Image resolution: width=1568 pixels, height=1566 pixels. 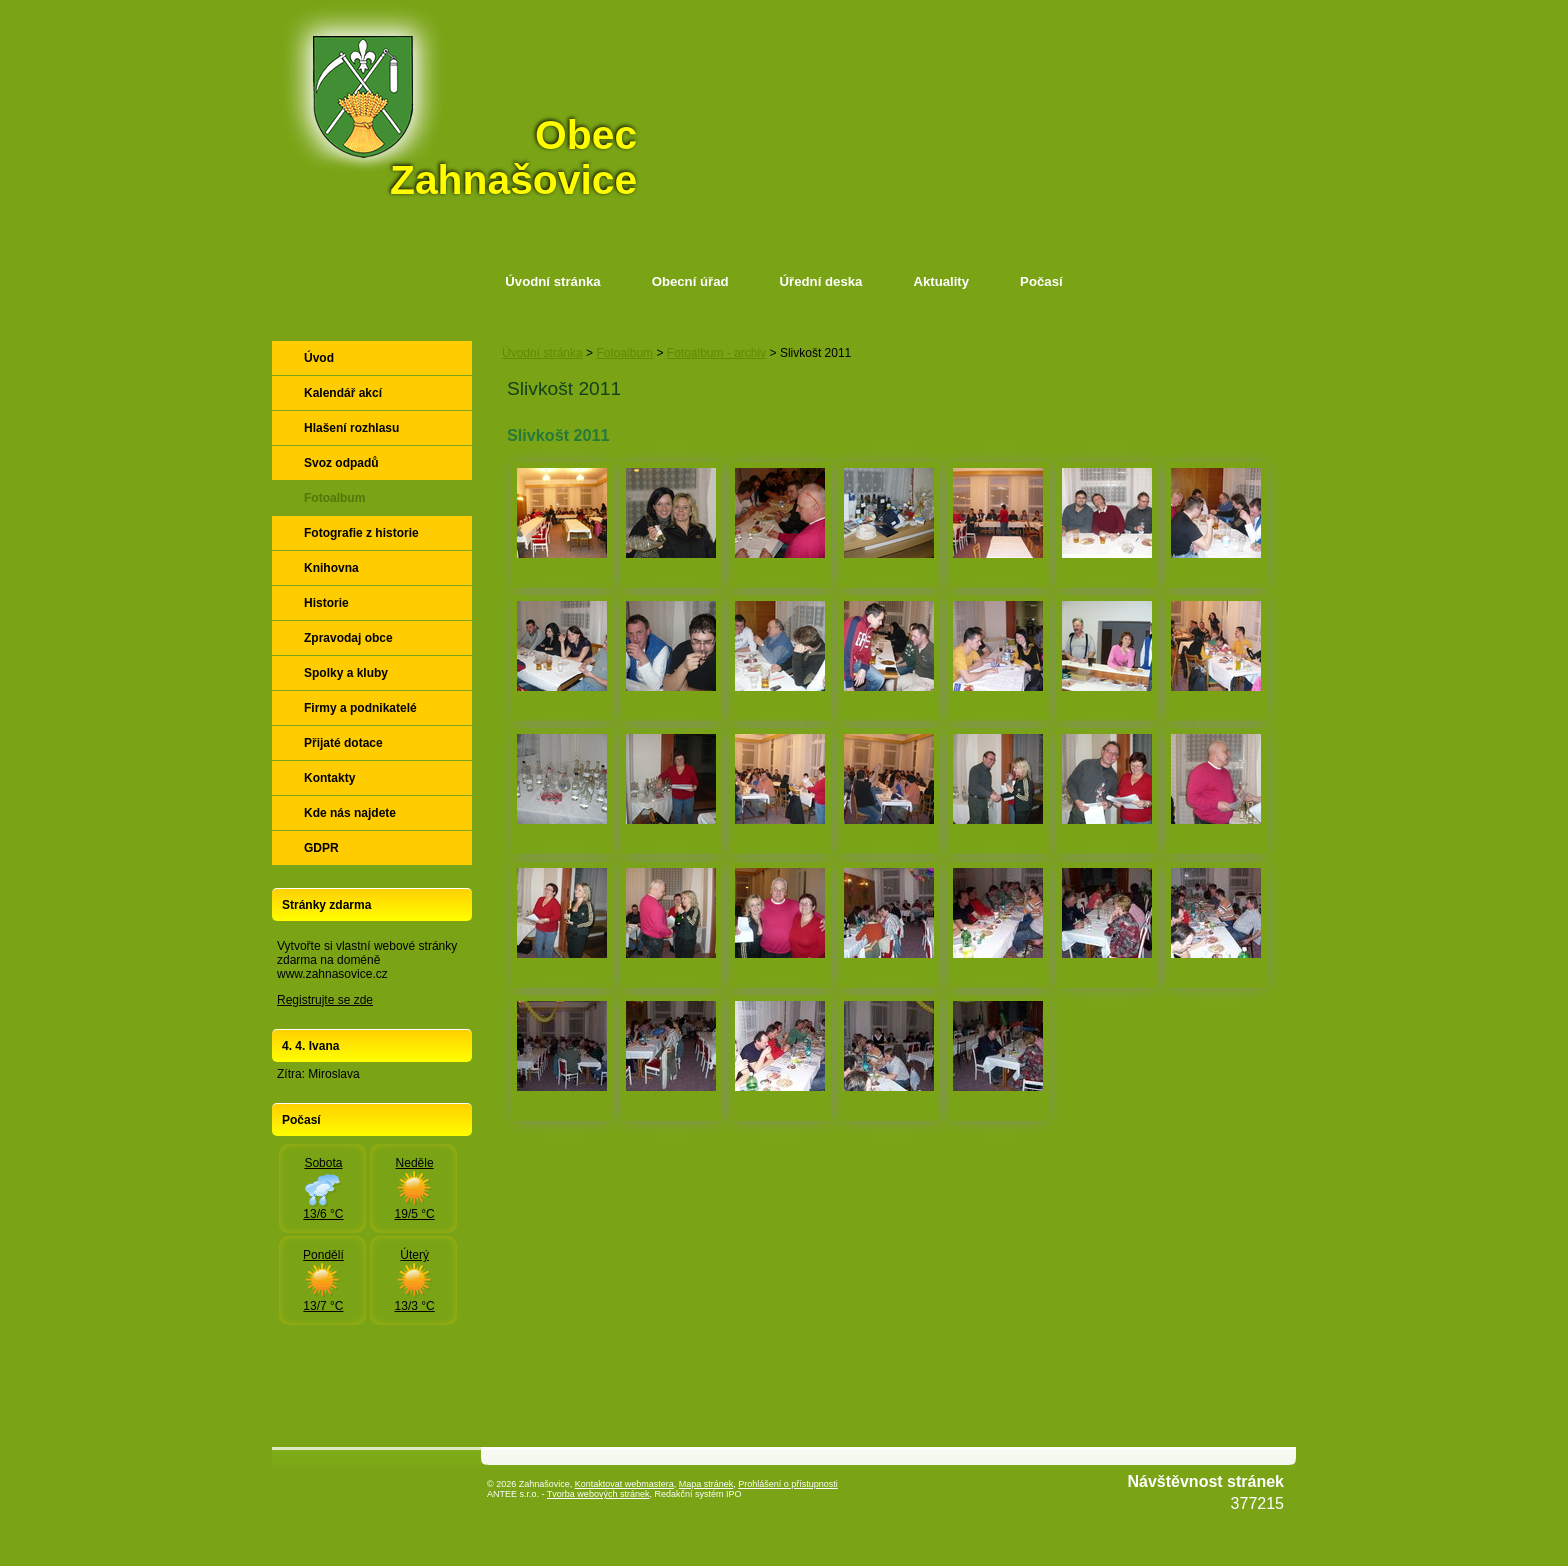 I want to click on Fotoalbum - archiv, so click(x=716, y=353).